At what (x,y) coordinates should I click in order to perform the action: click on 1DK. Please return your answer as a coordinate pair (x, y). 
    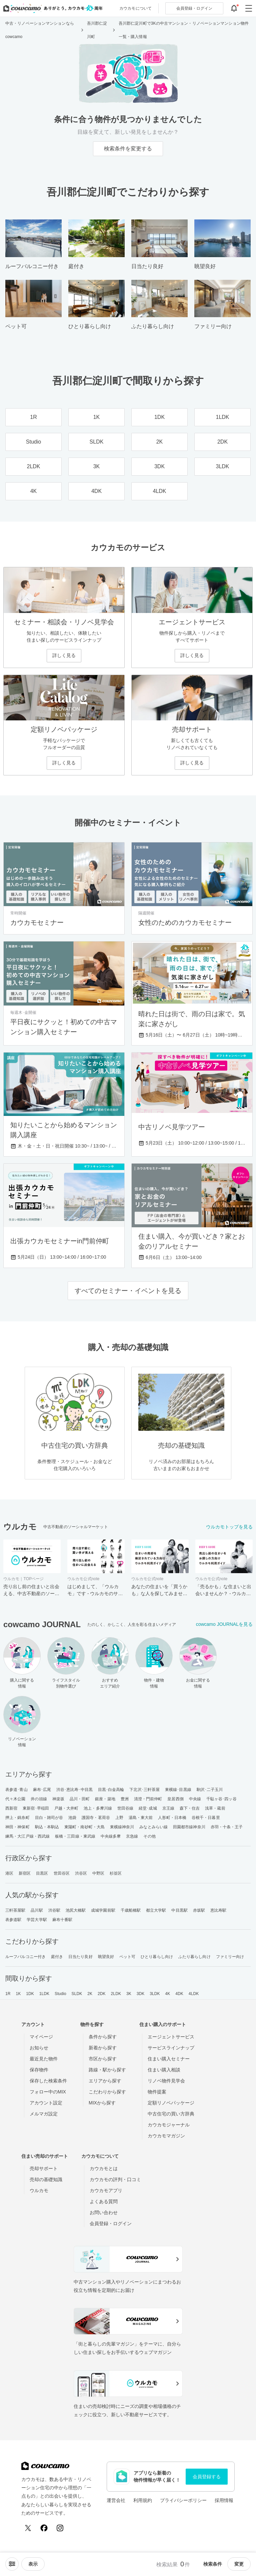
    Looking at the image, I should click on (30, 1993).